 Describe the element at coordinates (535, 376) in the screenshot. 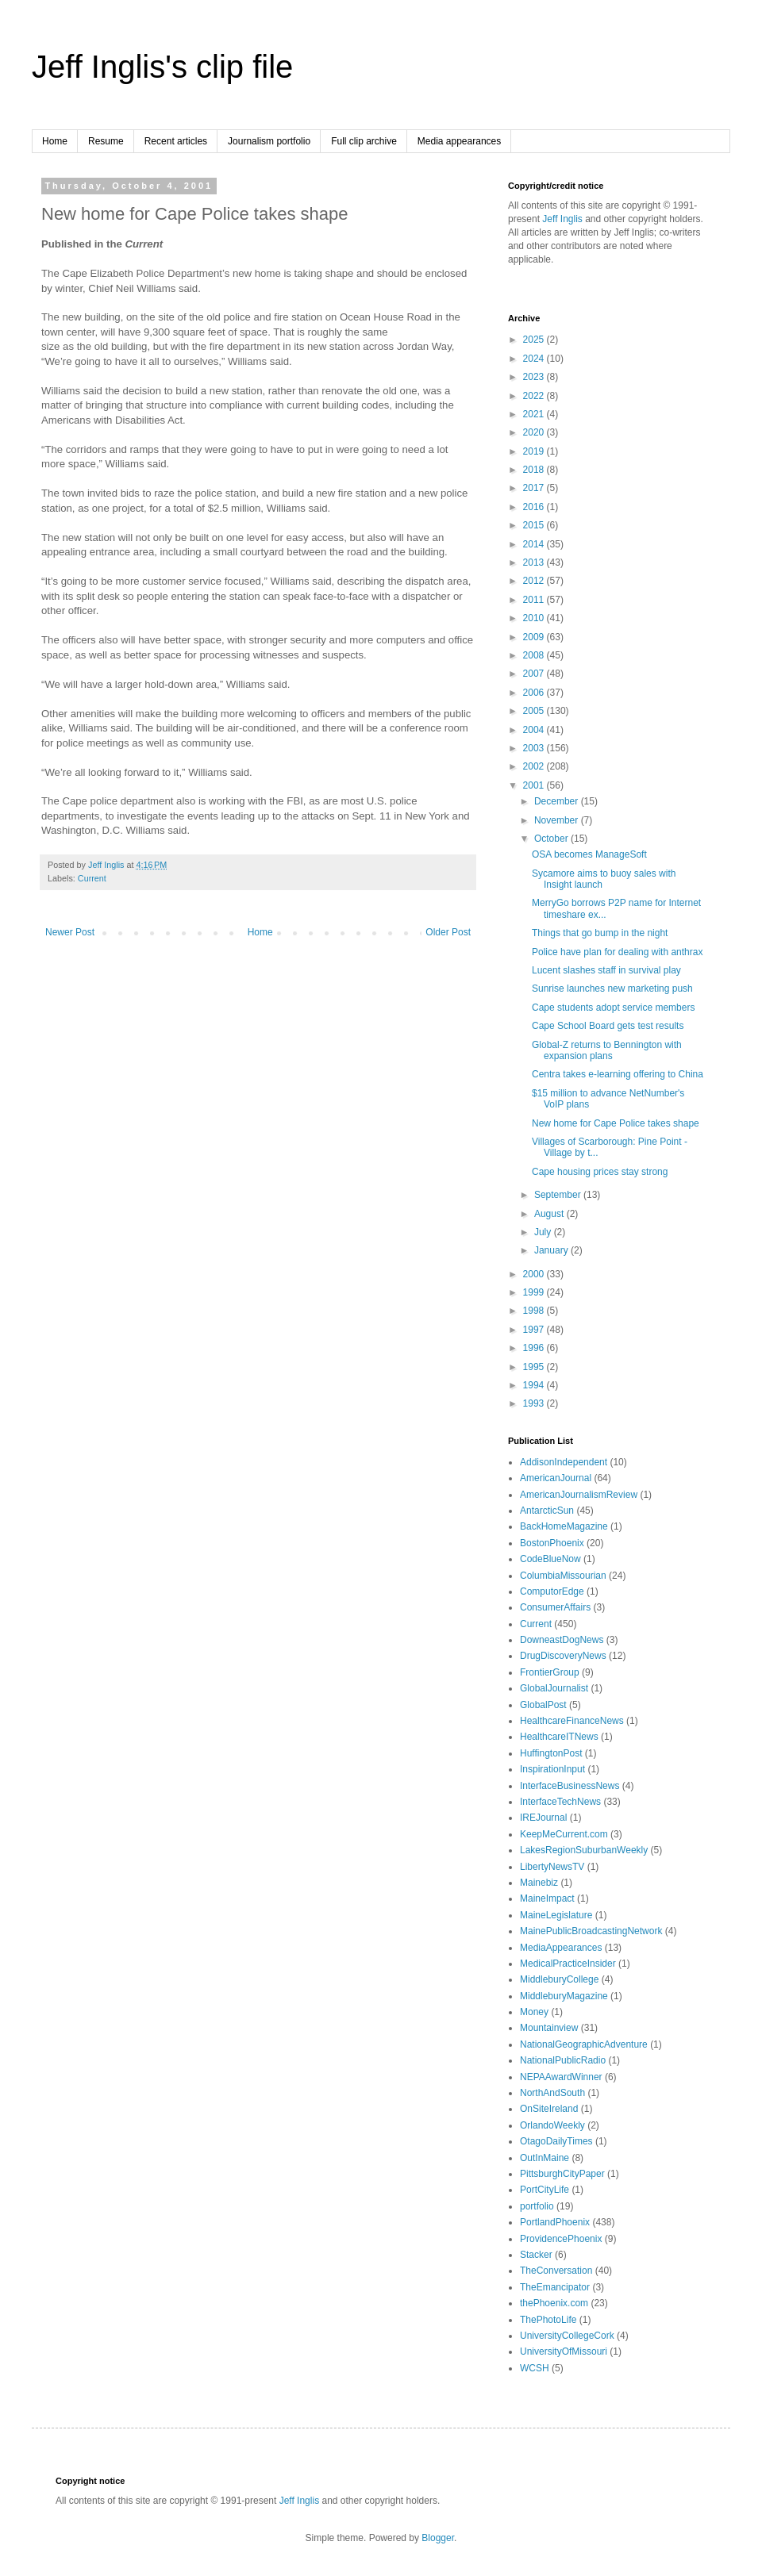

I see `2023` at that location.